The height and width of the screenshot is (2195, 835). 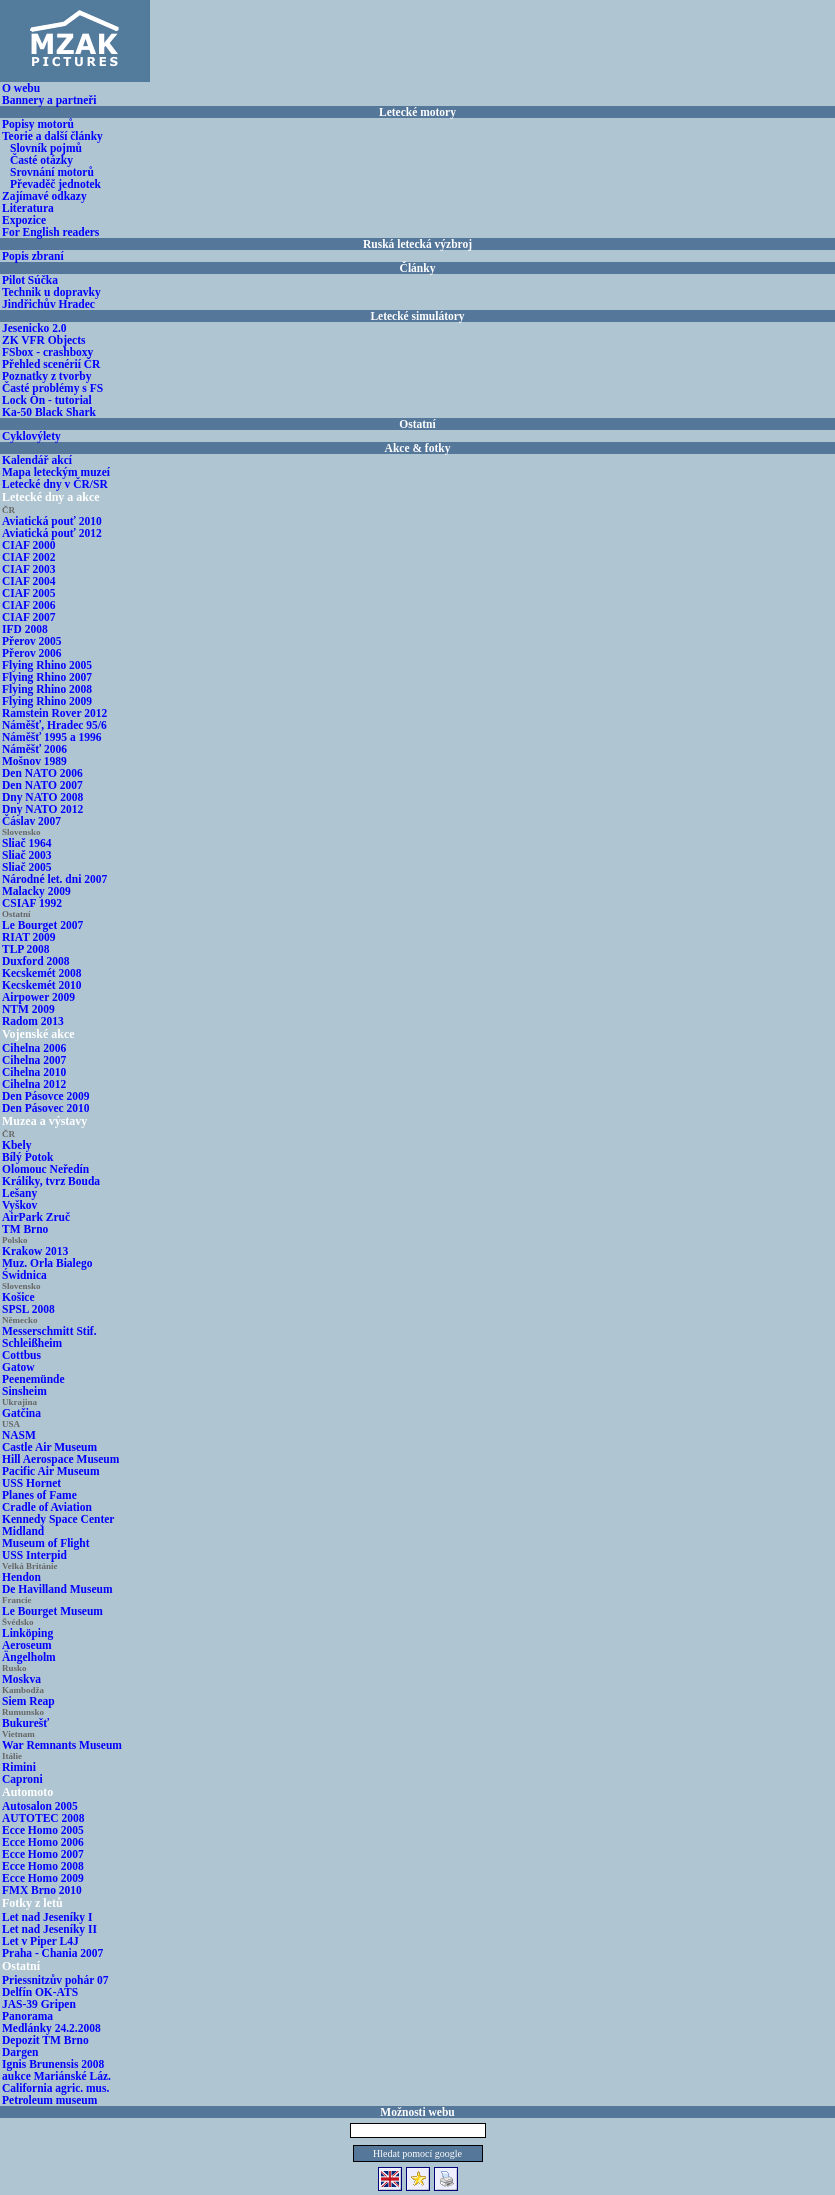 What do you see at coordinates (31, 436) in the screenshot?
I see `Cyklovýlety` at bounding box center [31, 436].